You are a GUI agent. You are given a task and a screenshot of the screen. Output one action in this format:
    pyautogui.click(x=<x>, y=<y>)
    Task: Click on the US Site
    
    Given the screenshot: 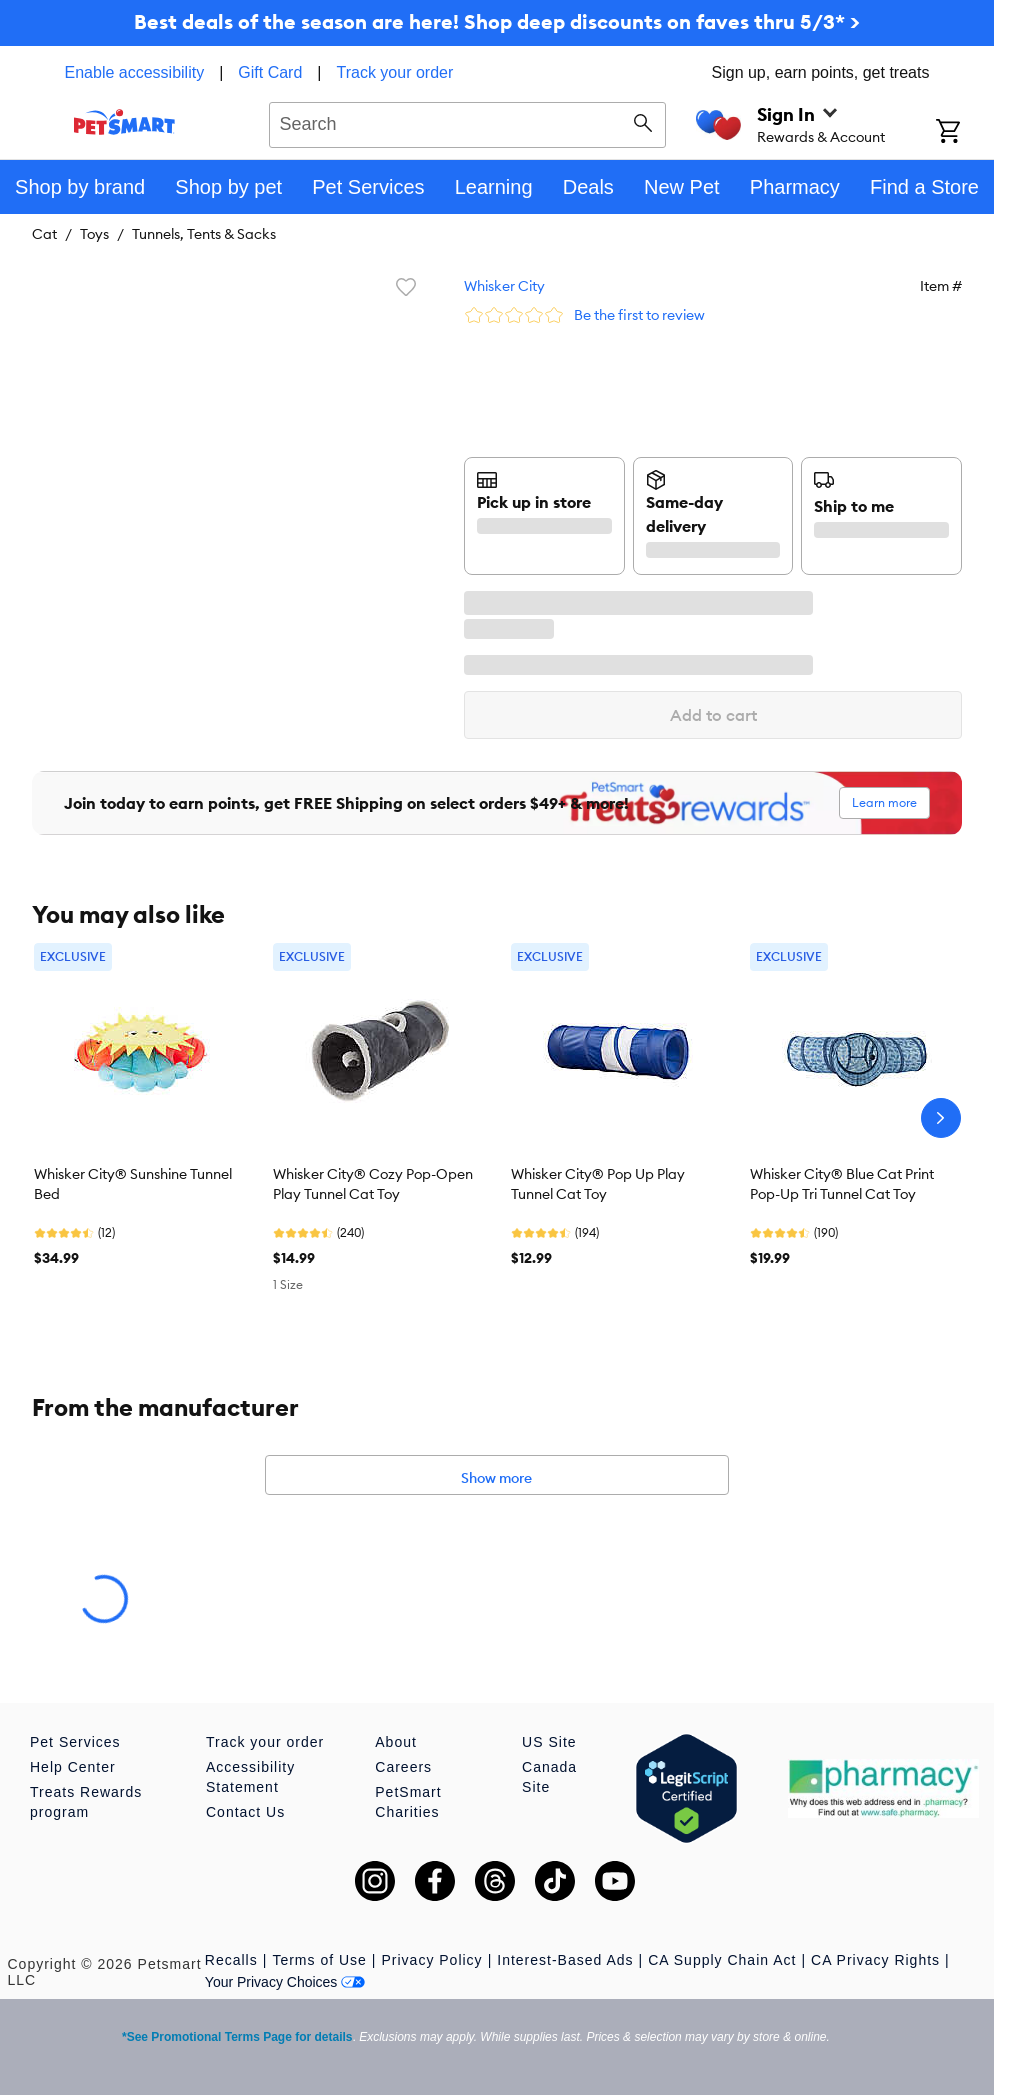 What is the action you would take?
    pyautogui.click(x=549, y=1742)
    